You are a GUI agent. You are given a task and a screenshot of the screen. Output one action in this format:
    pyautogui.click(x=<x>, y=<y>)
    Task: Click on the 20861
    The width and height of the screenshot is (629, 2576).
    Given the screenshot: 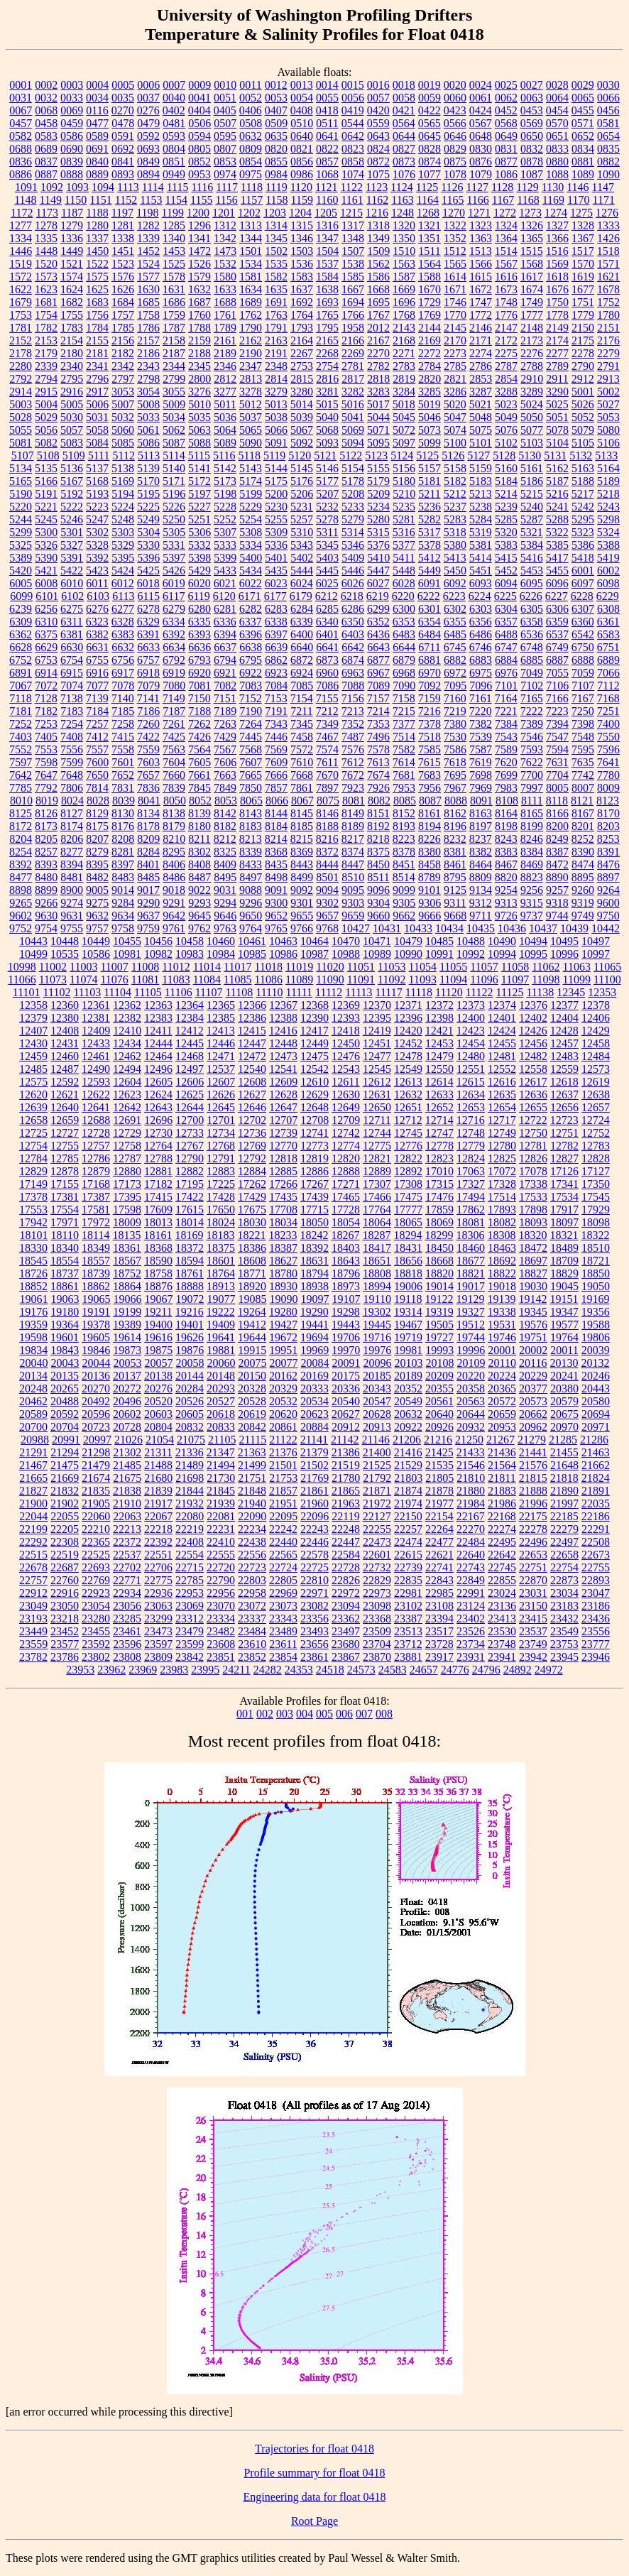 What is the action you would take?
    pyautogui.click(x=283, y=1427)
    